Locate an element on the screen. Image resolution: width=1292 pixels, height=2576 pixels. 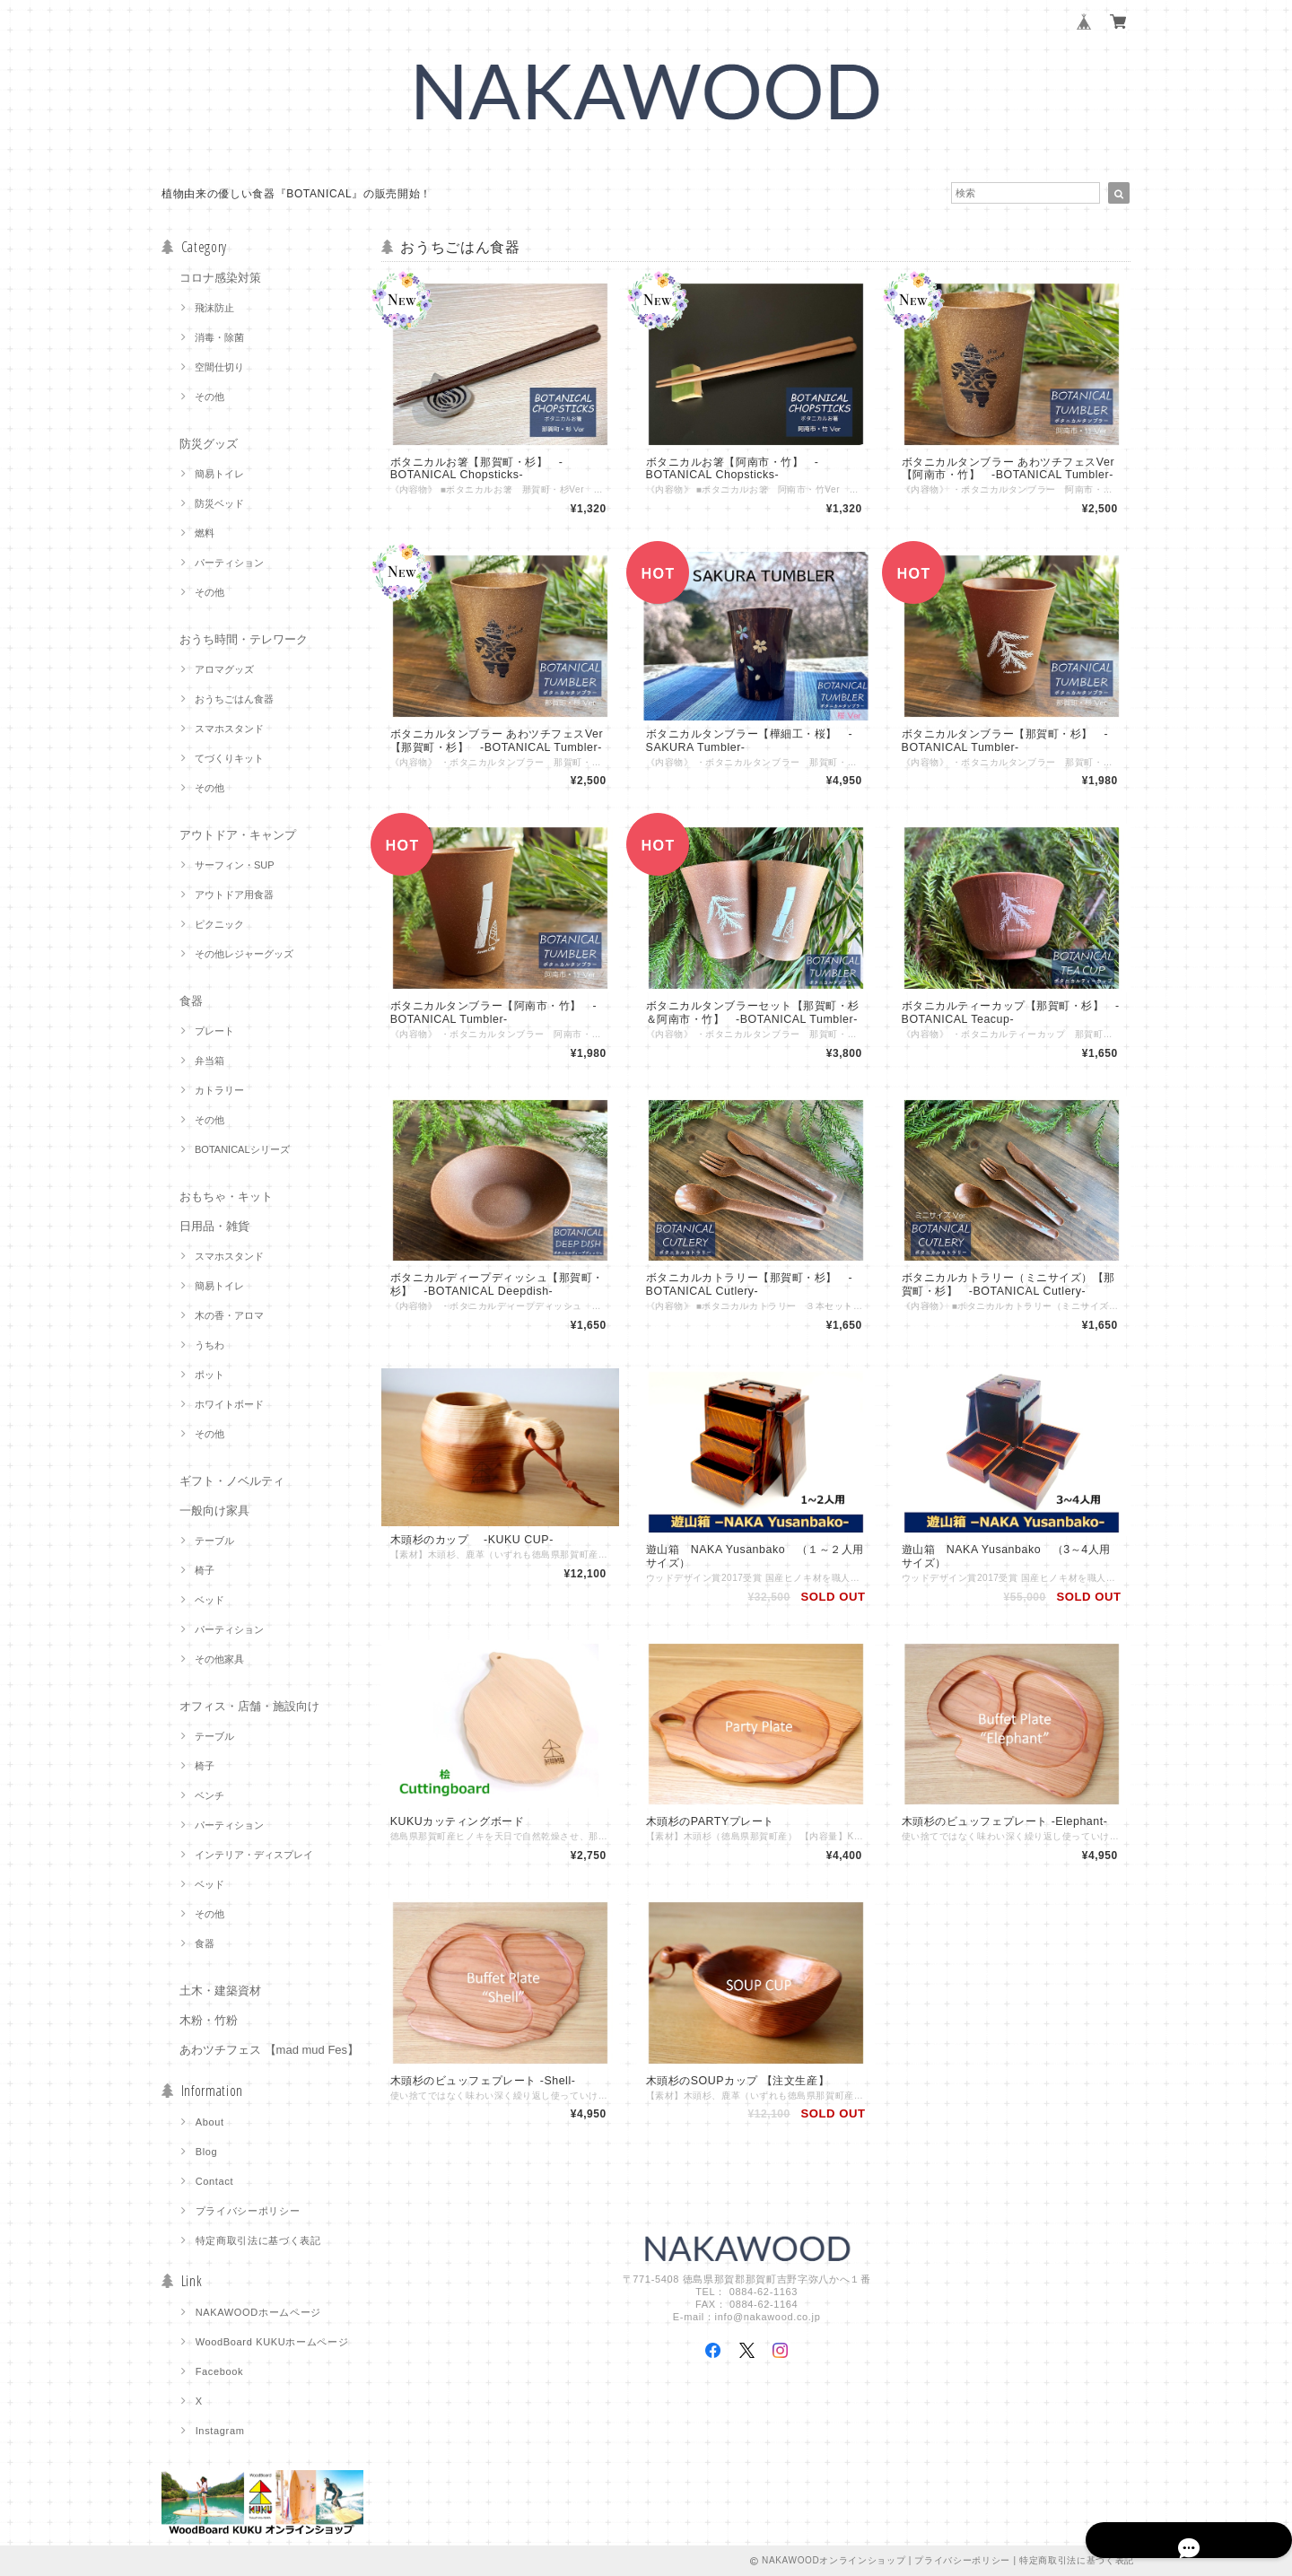
飛沫防止 is located at coordinates (214, 307).